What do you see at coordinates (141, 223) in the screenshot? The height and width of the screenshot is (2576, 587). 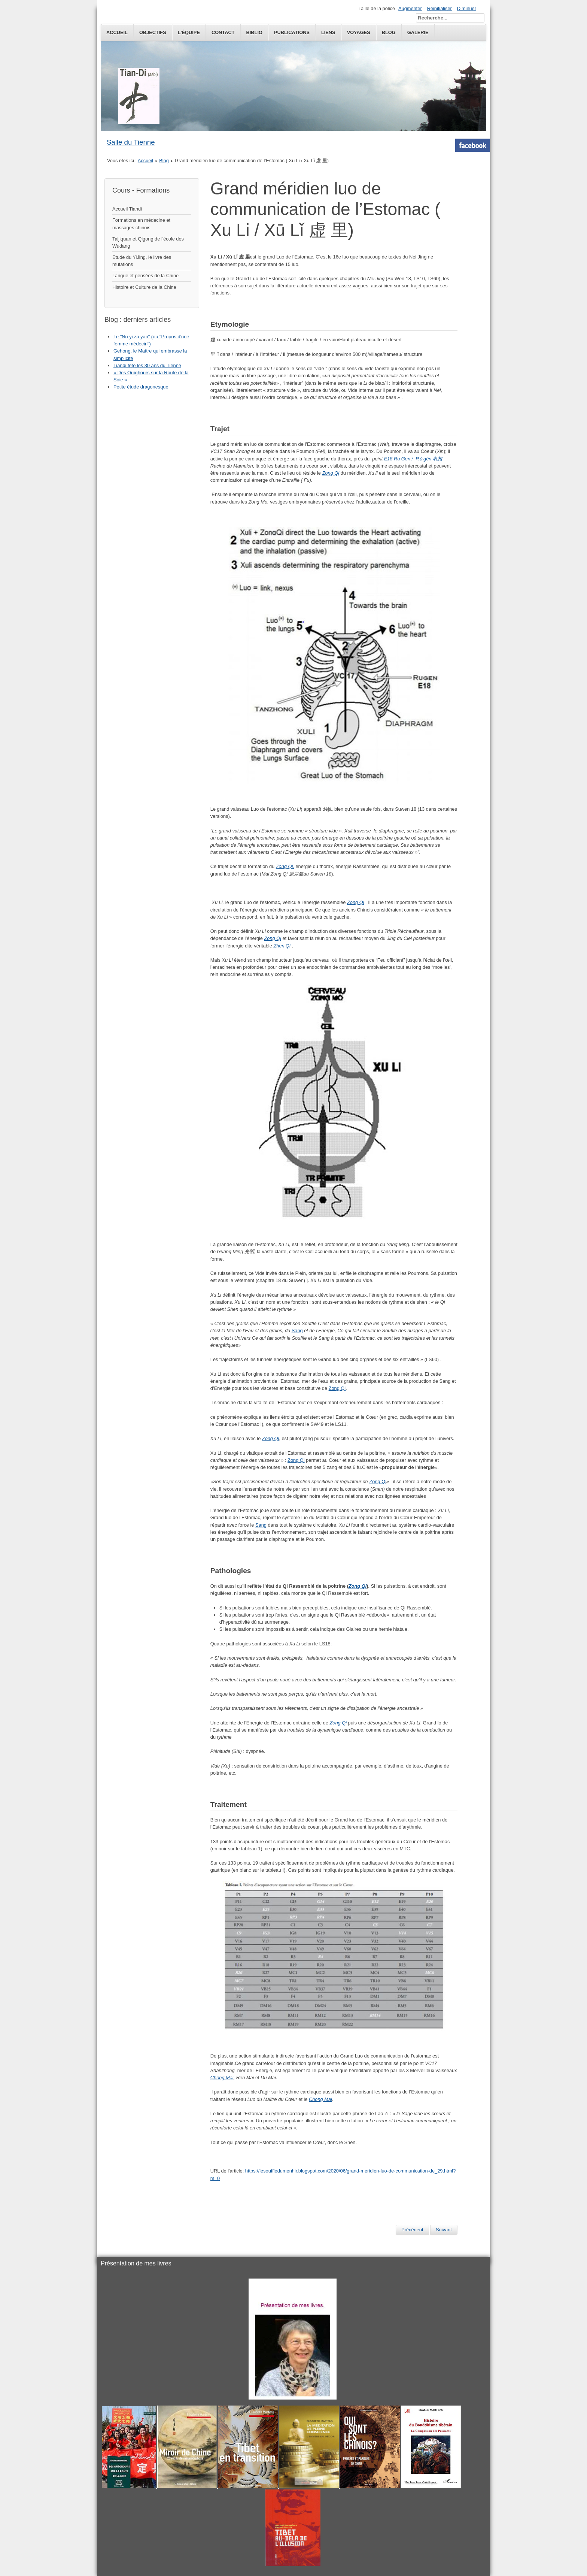 I see `Formations en médecine et massages chinois` at bounding box center [141, 223].